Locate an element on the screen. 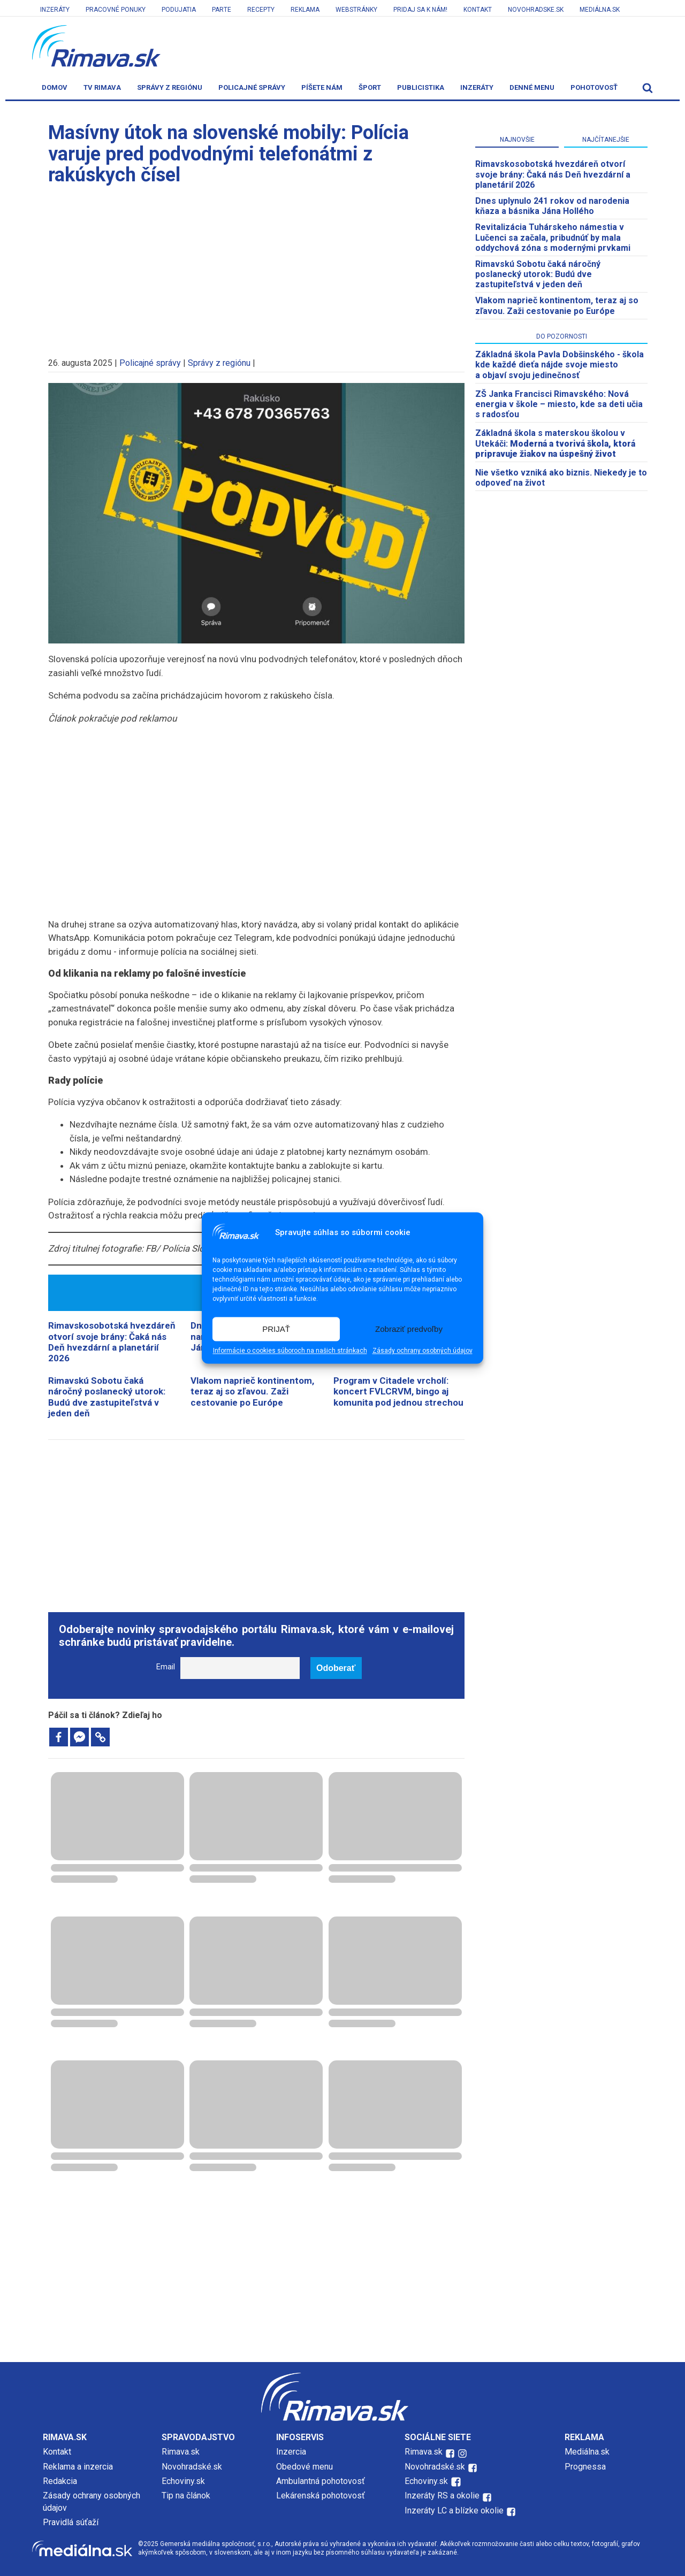  ​Rimavskosobotská hvezdáreň otvorí svoje brány: Čaká nás Deň hvezdární a planetárií 2026 is located at coordinates (112, 1341).